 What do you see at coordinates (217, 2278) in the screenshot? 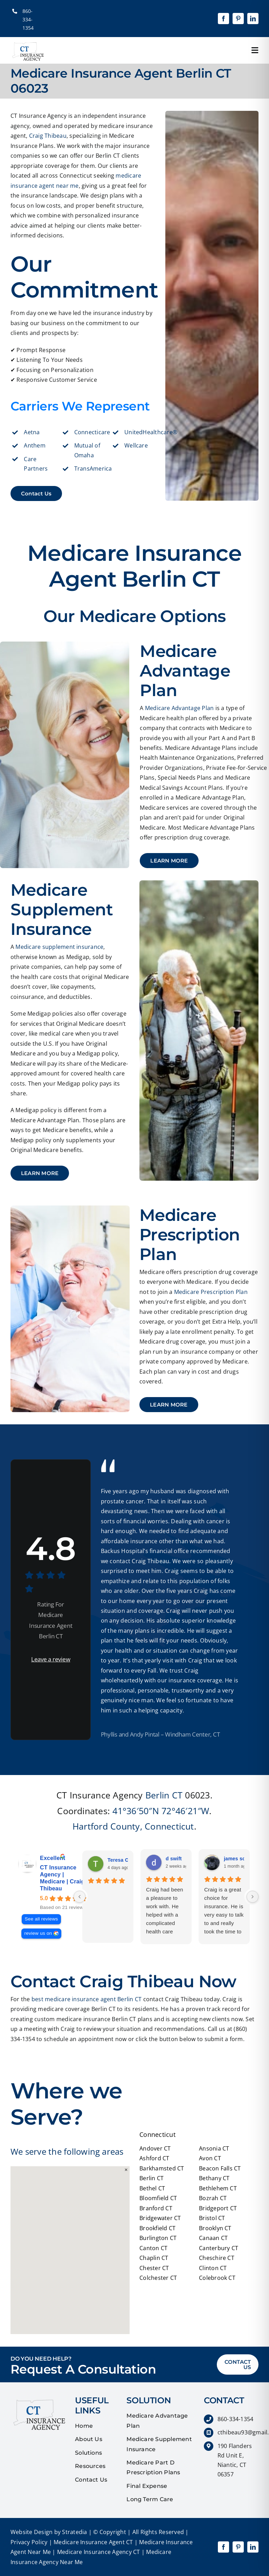
I see `Colebrook CT` at bounding box center [217, 2278].